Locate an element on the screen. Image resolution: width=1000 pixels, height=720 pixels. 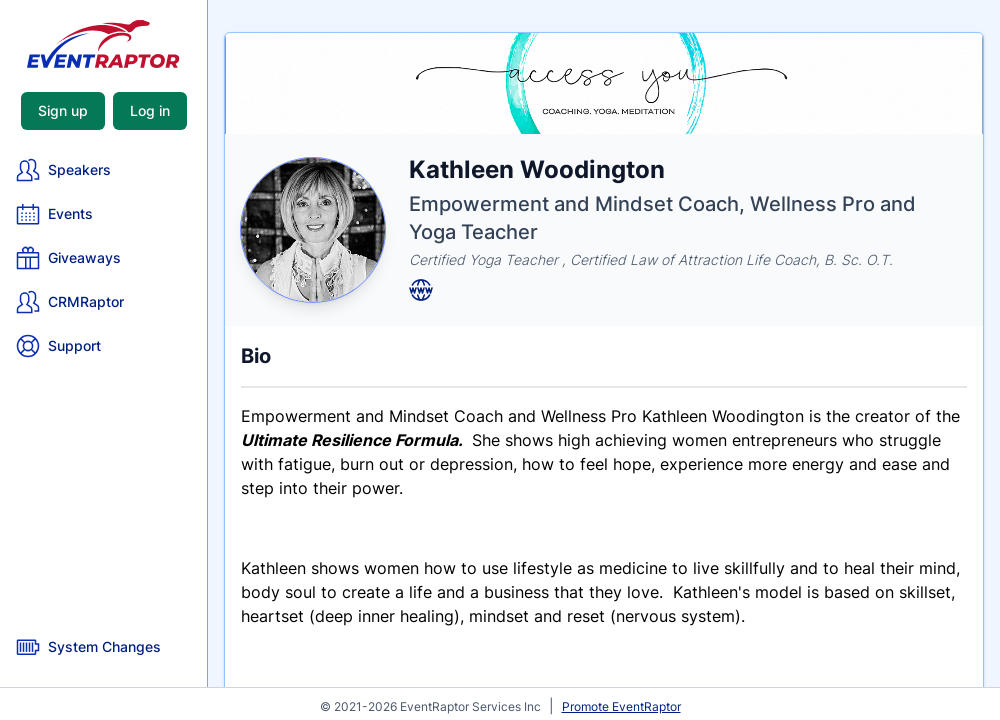
Sign up is located at coordinates (63, 110).